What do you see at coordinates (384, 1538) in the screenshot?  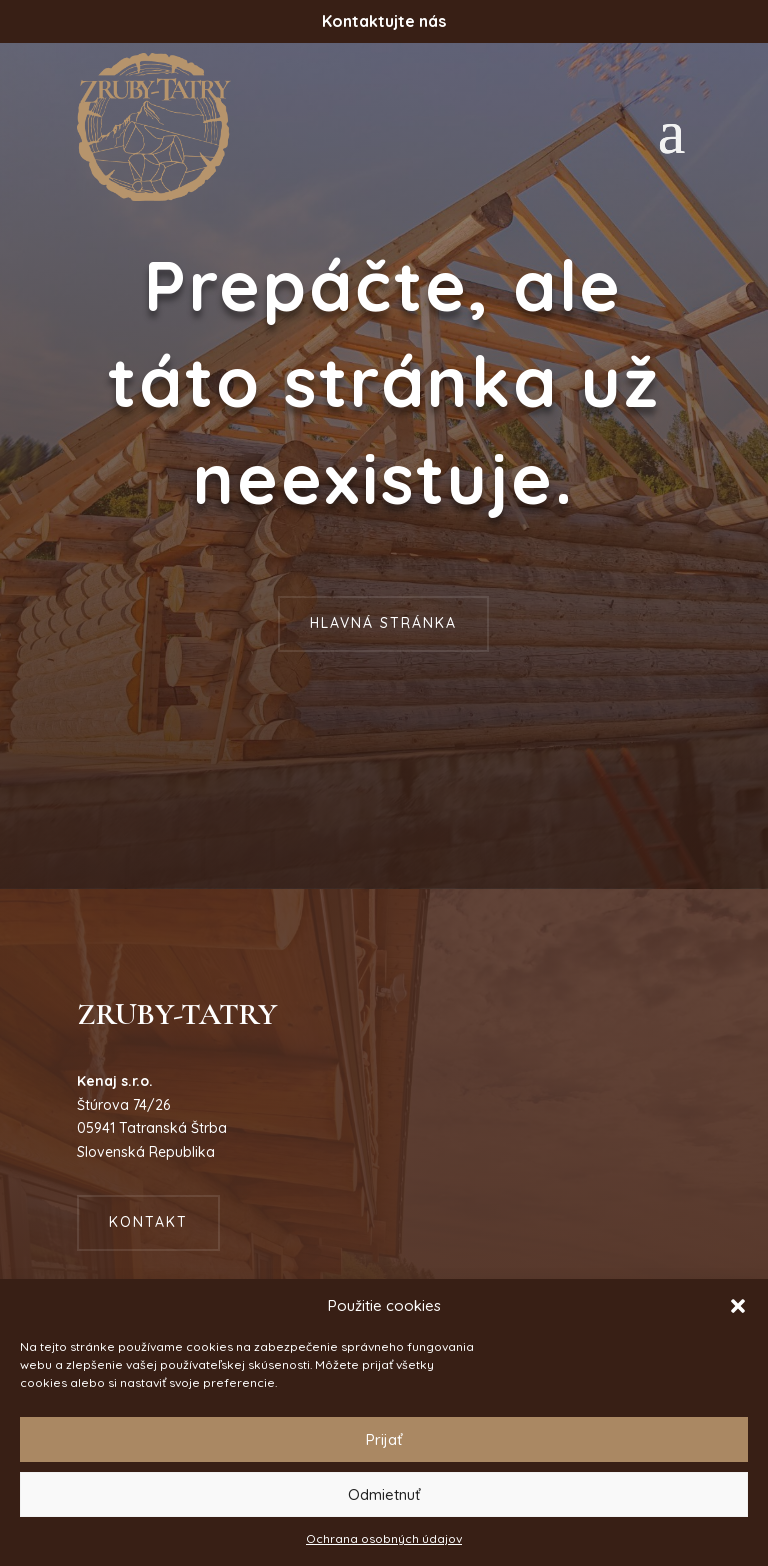 I see `Ochrana osobných údajov` at bounding box center [384, 1538].